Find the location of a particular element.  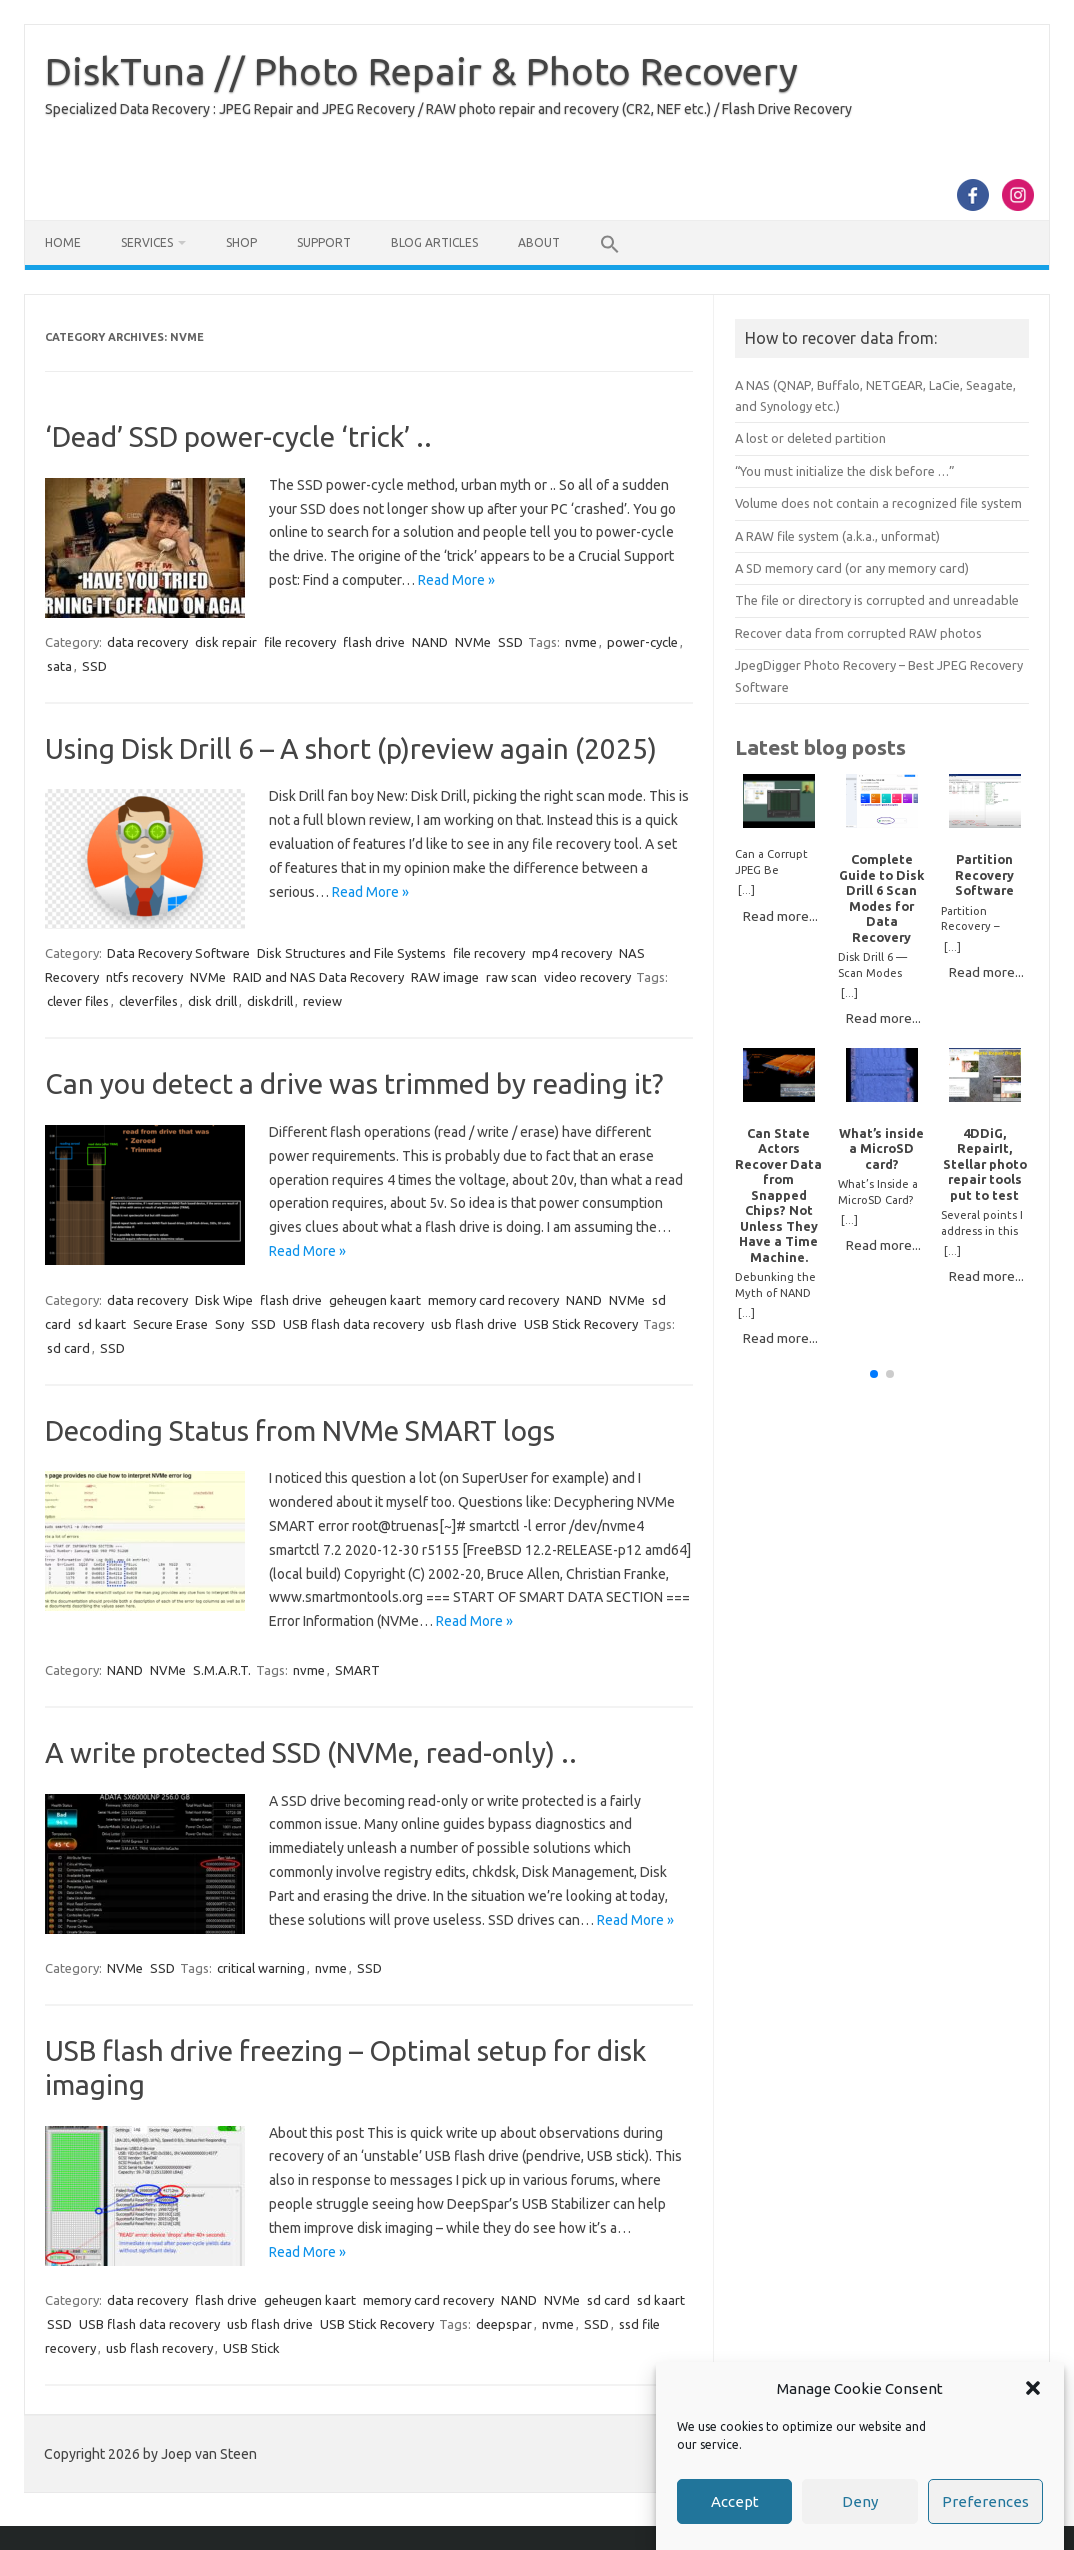

S.M.A.R.T. is located at coordinates (222, 1670).